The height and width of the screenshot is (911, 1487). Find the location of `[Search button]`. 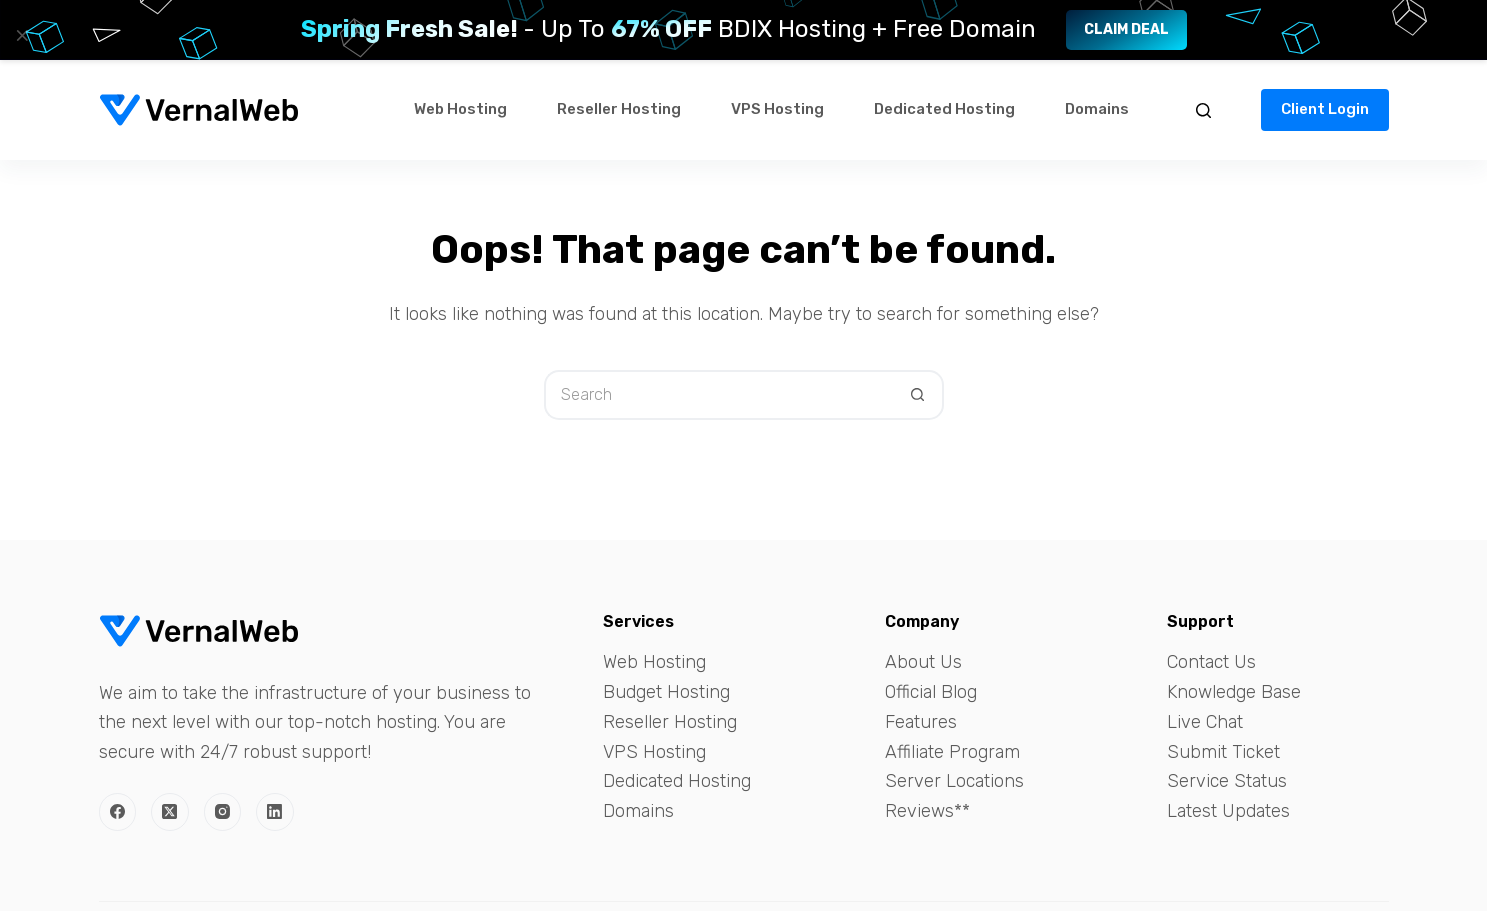

[Search button] is located at coordinates (919, 395).